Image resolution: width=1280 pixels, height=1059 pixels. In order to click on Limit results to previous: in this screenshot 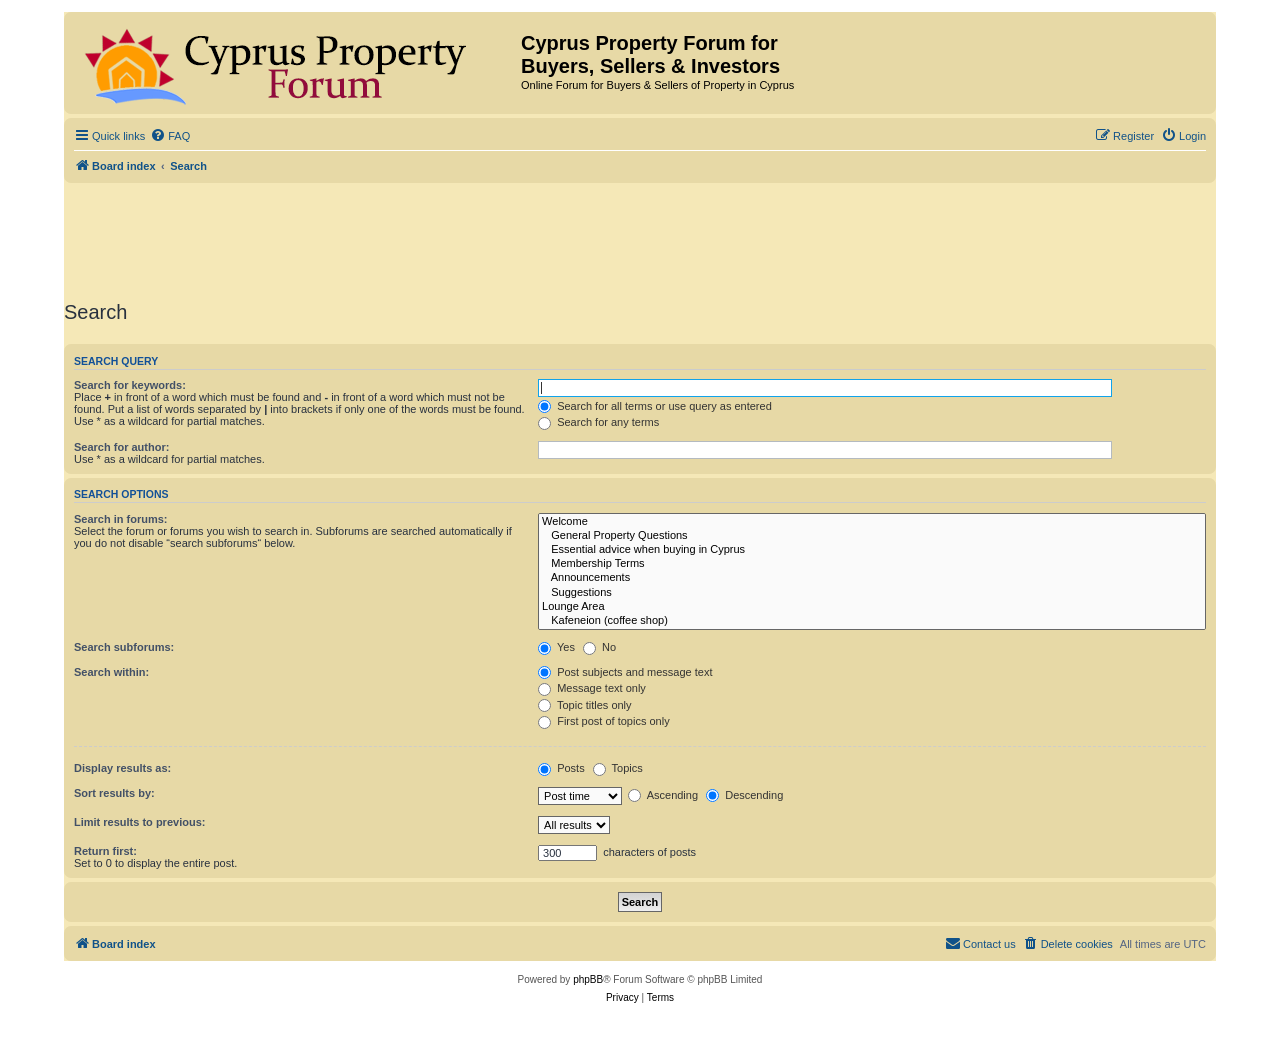, I will do `click(139, 822)`.